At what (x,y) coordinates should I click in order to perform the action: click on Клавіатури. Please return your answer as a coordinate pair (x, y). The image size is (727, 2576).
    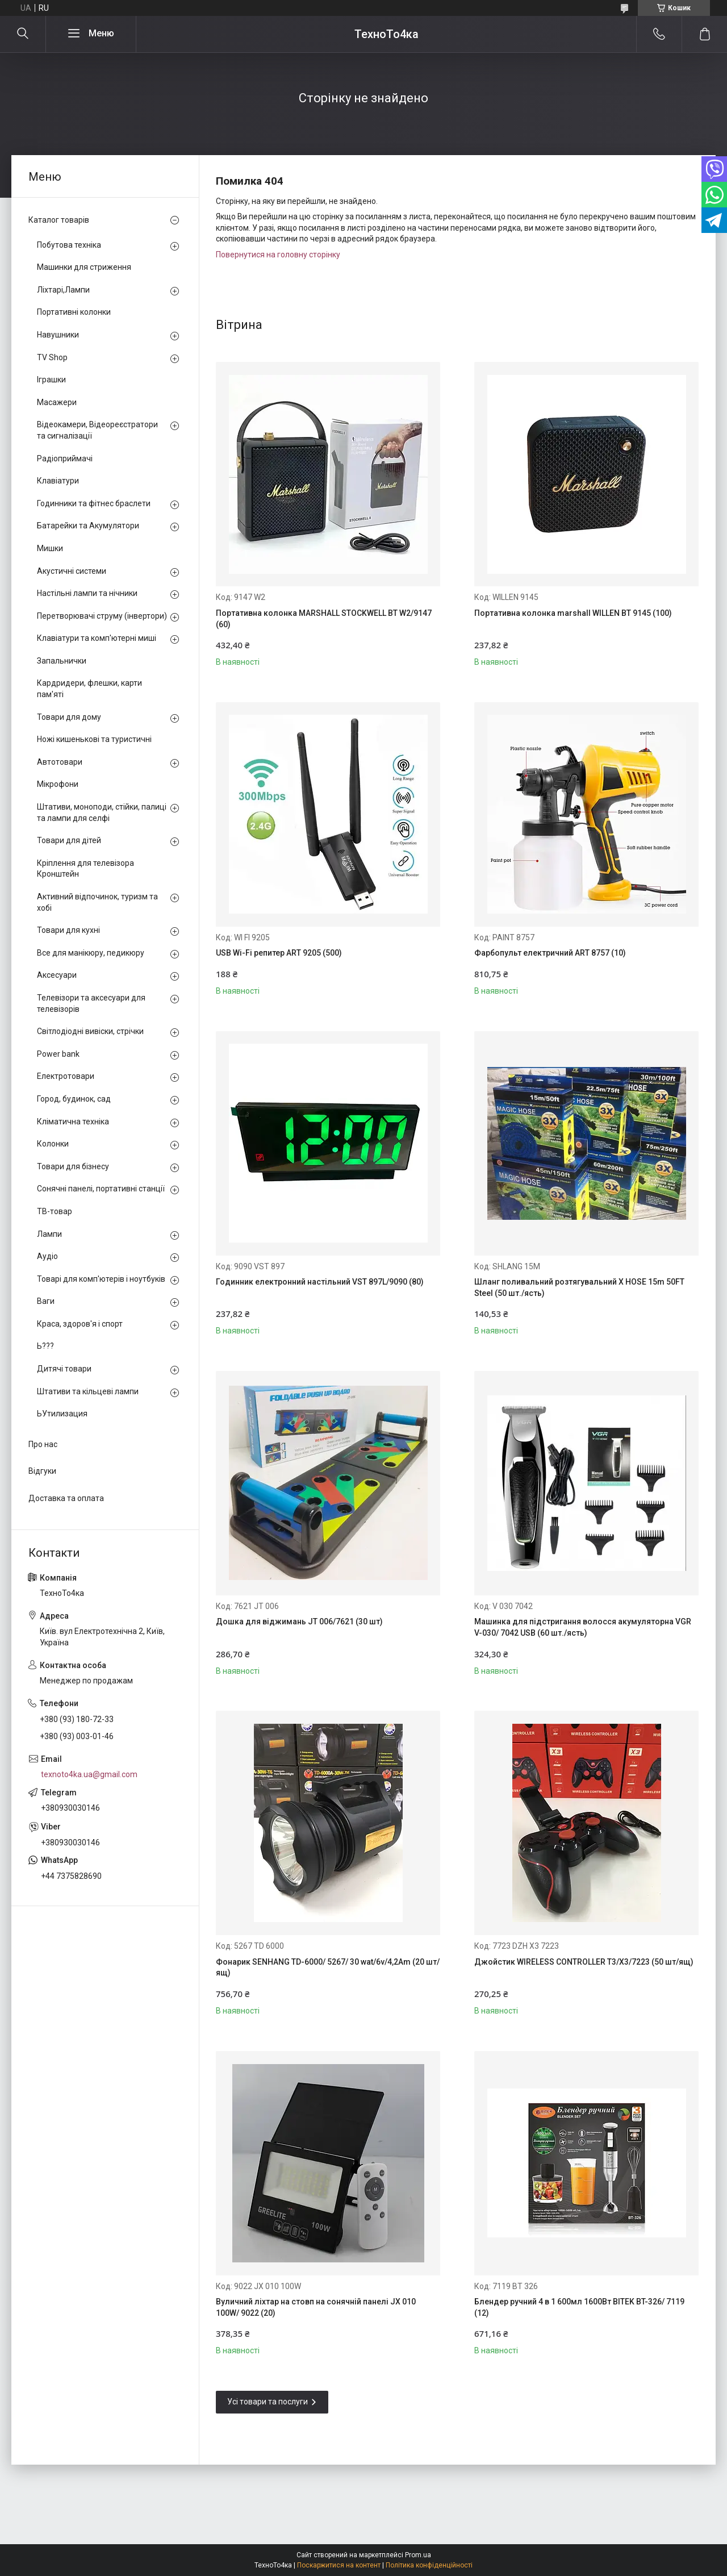
    Looking at the image, I should click on (58, 480).